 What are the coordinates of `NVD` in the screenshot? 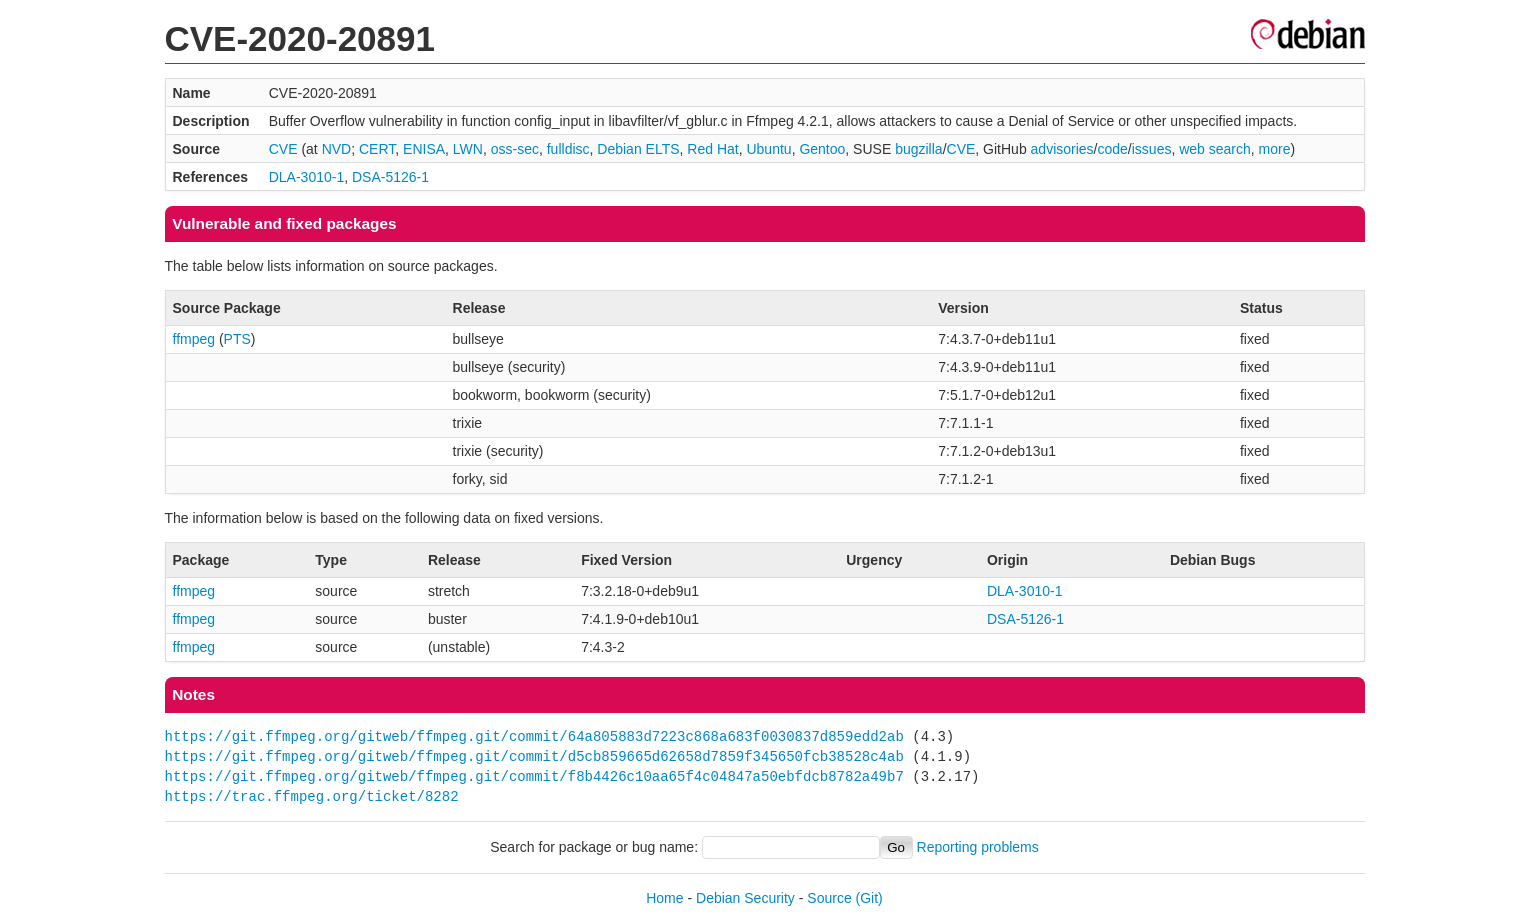 It's located at (337, 149).